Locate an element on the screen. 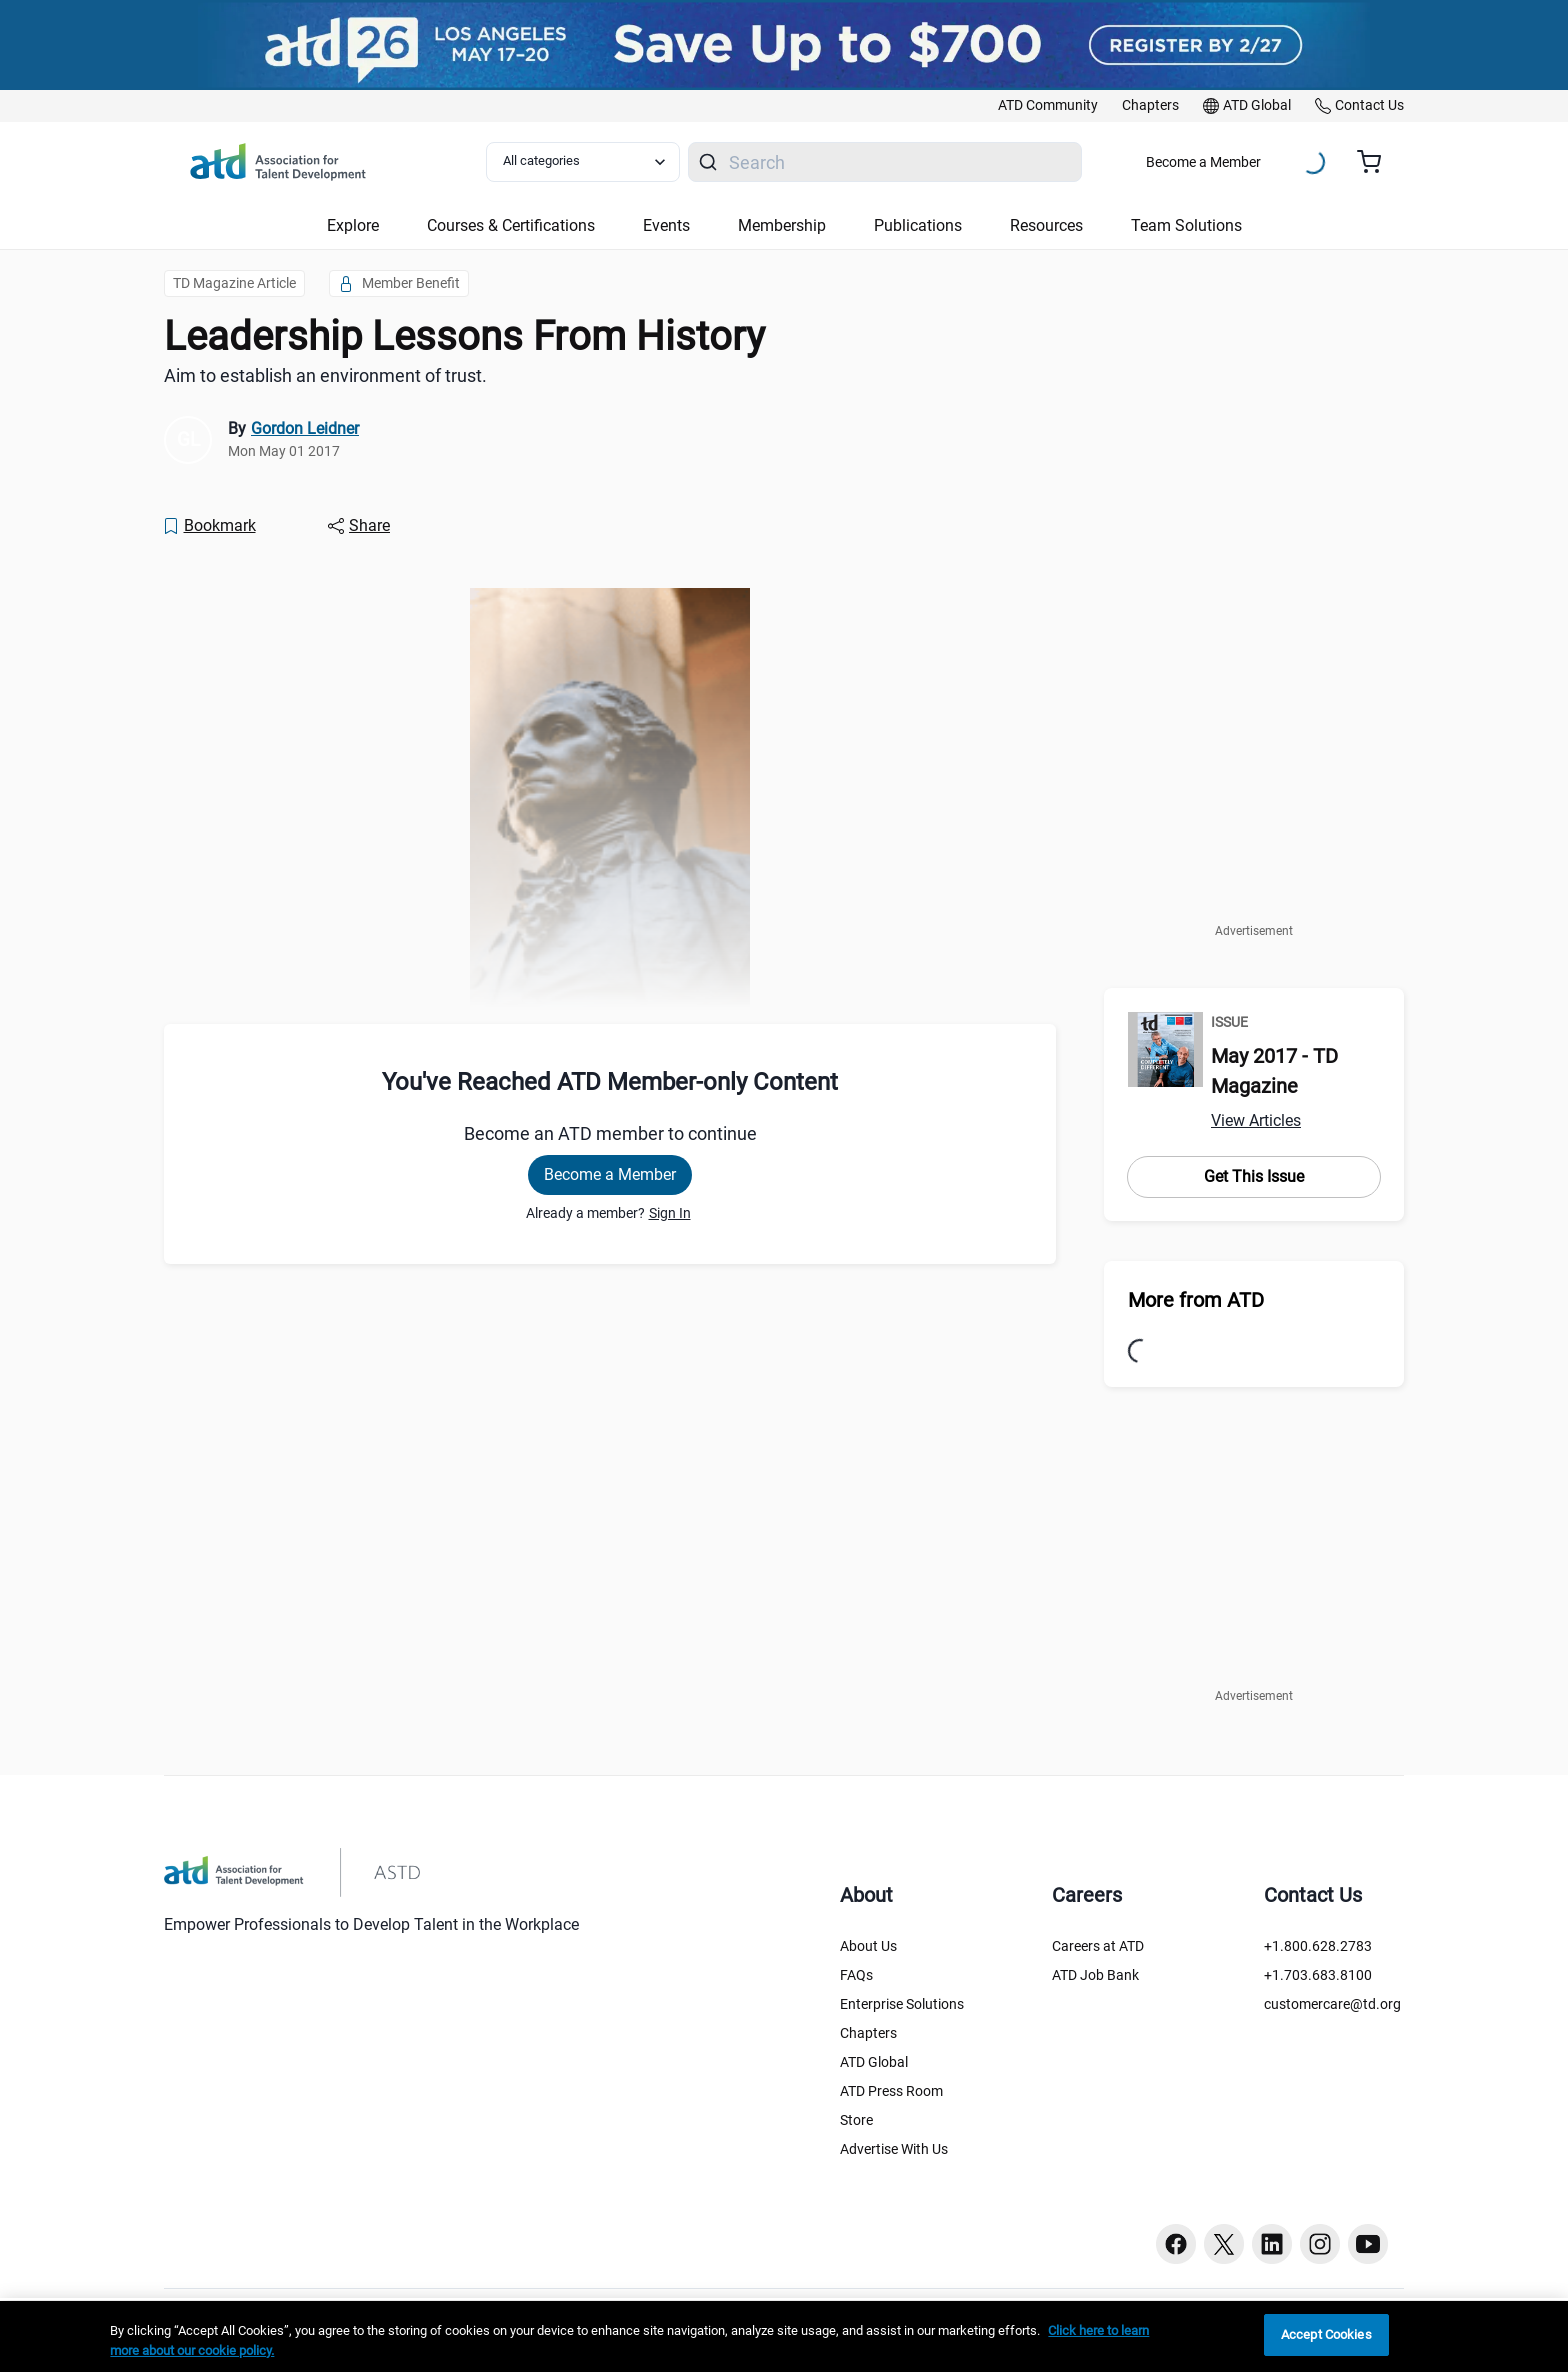 The image size is (1568, 2372). [Select category filter] is located at coordinates (583, 162).